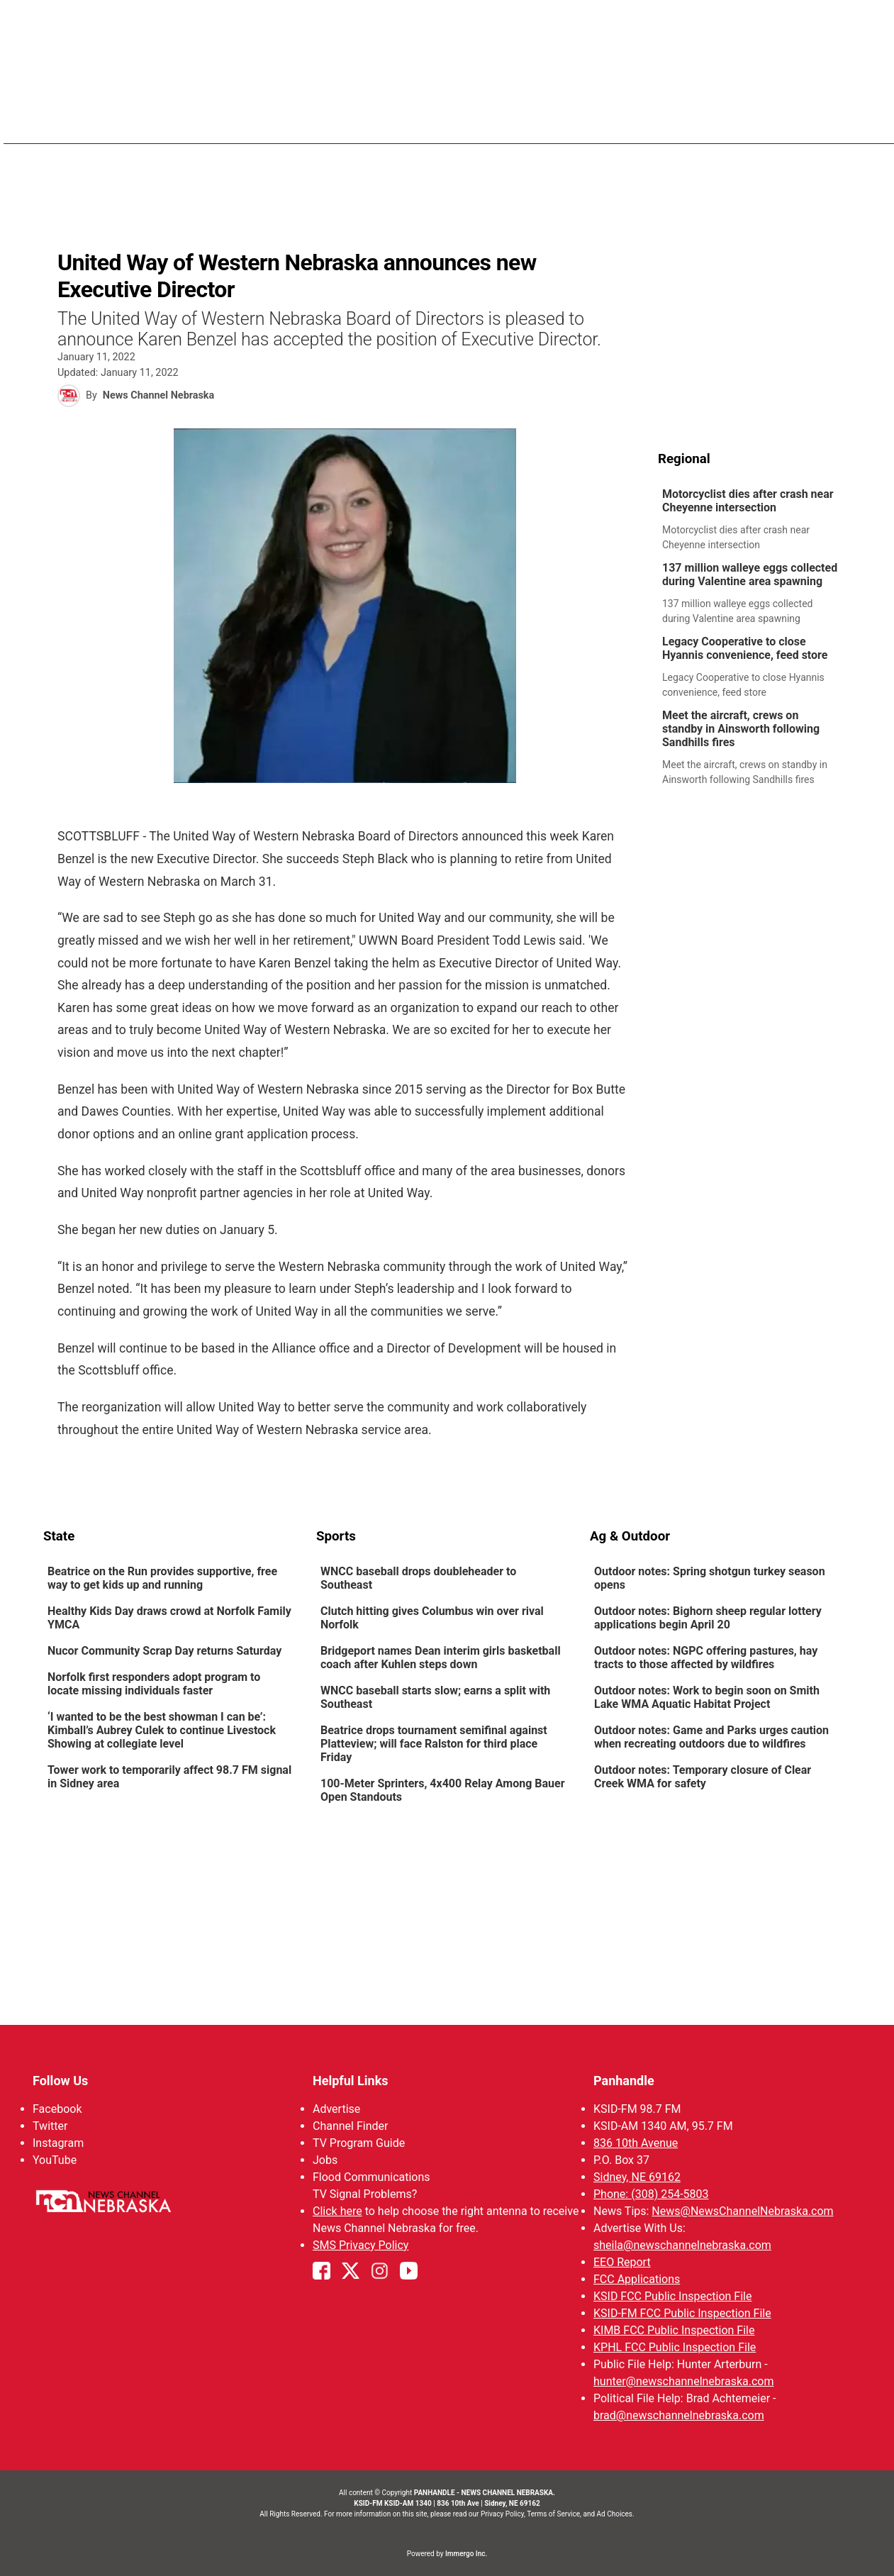  I want to click on Sidney, NE 69162, so click(636, 2177).